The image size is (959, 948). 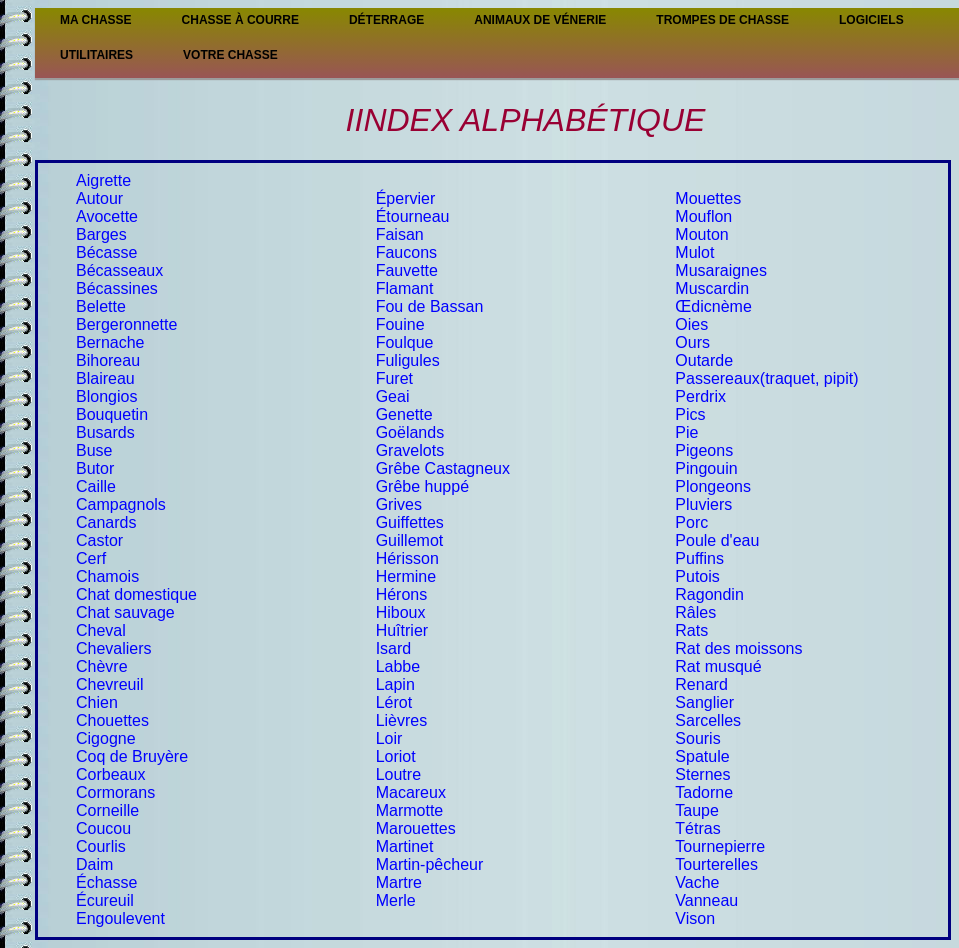 I want to click on Bécassines, so click(x=117, y=288).